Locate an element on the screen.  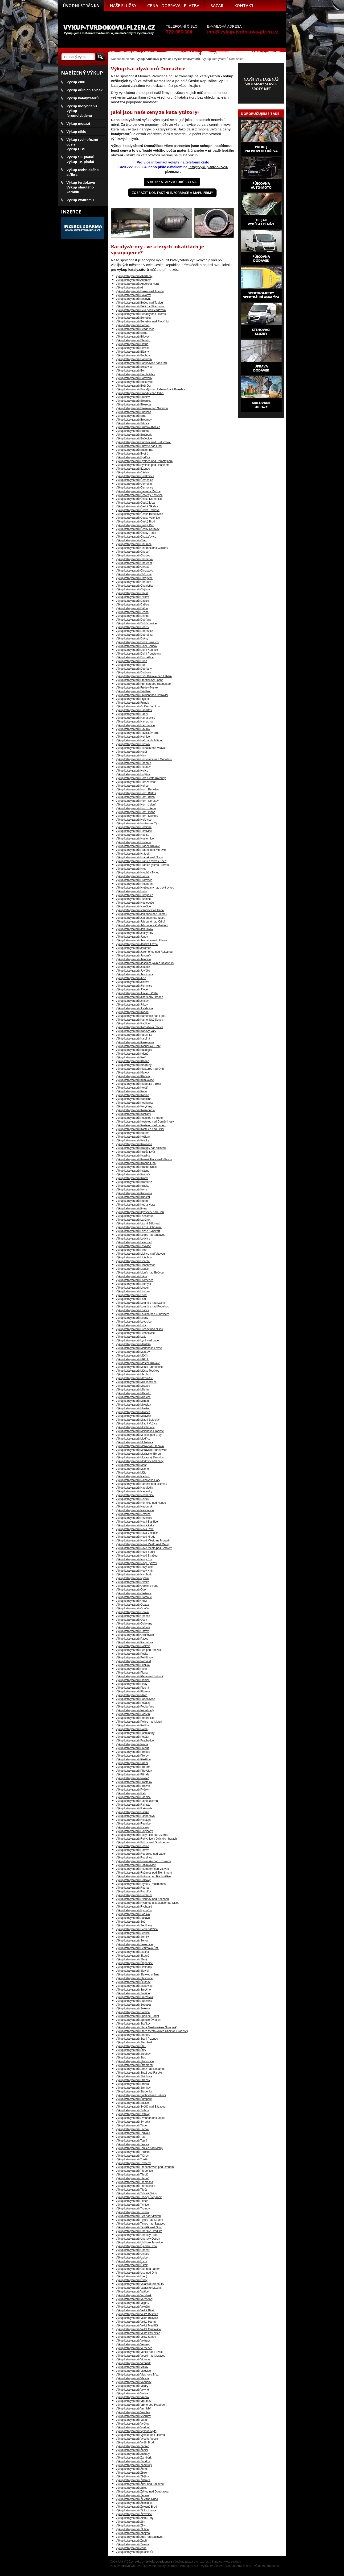
Výkup katalyzátorů Trhové Sviny is located at coordinates (136, 2193).